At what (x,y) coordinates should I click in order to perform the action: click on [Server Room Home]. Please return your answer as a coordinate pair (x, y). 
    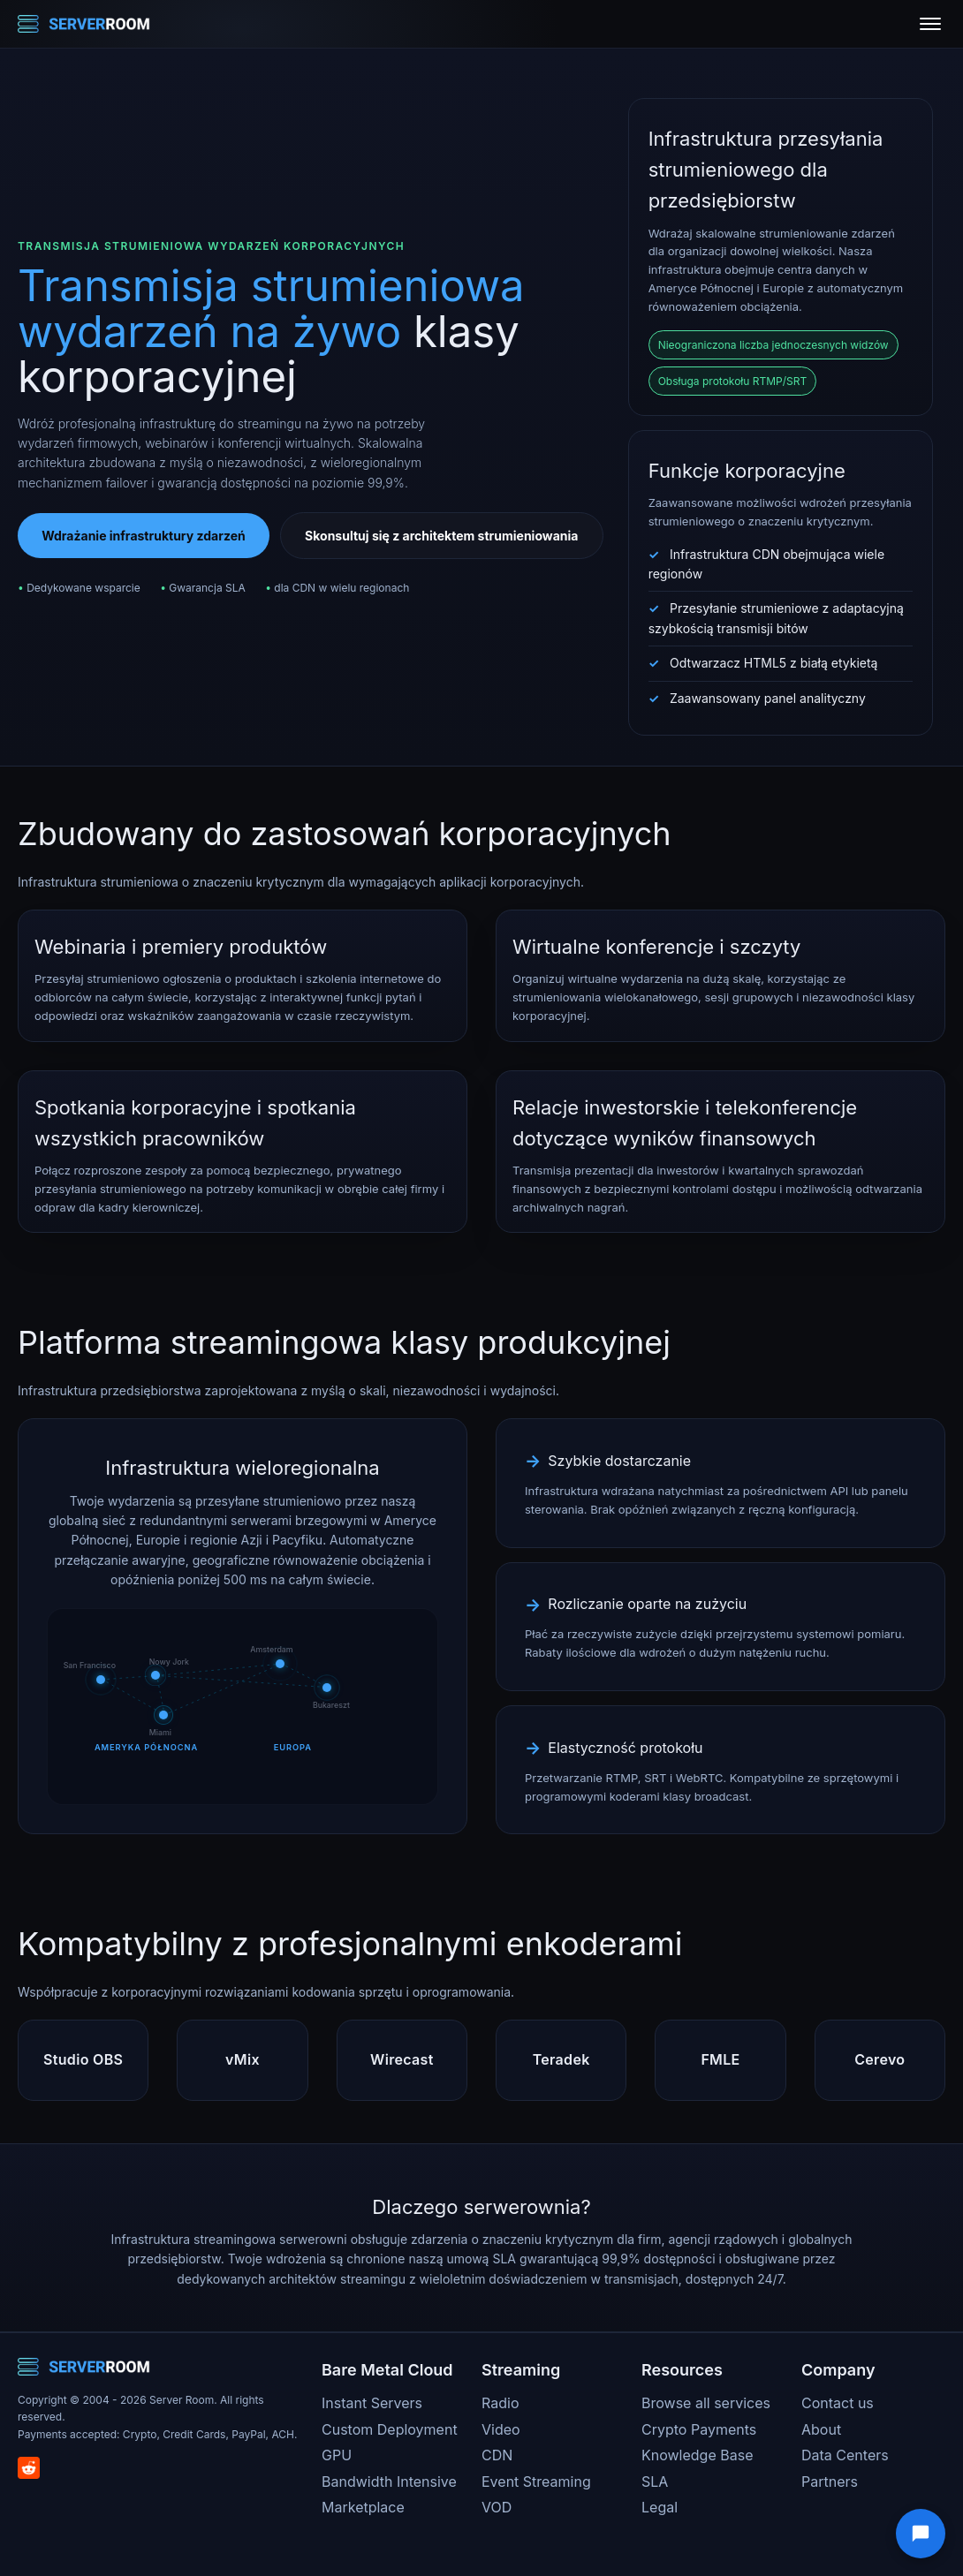
    Looking at the image, I should click on (84, 24).